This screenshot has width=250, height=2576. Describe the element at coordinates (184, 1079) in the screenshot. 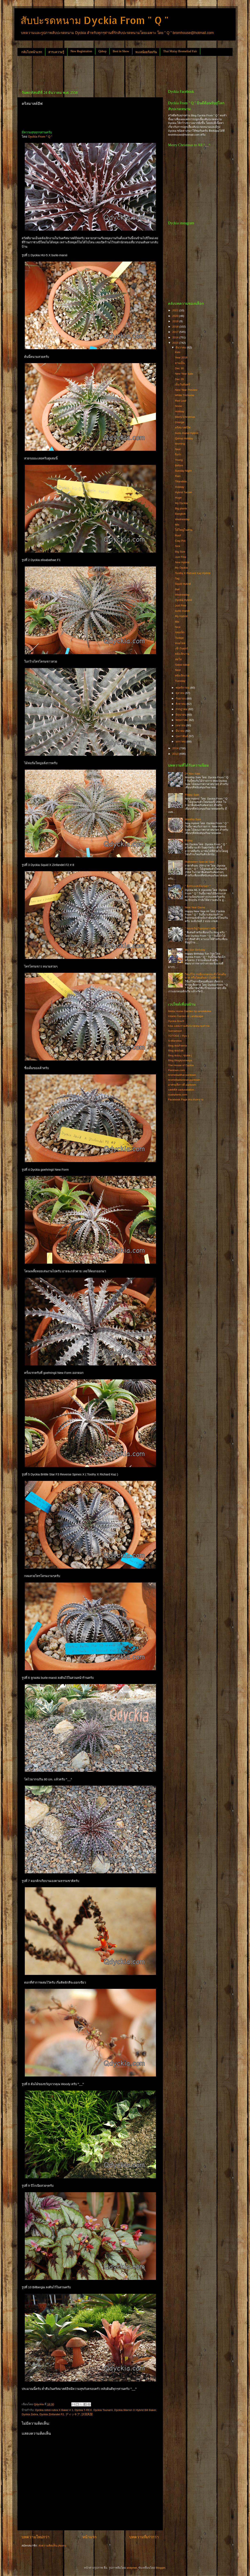

I see `bromeliadsinlove pantown` at that location.